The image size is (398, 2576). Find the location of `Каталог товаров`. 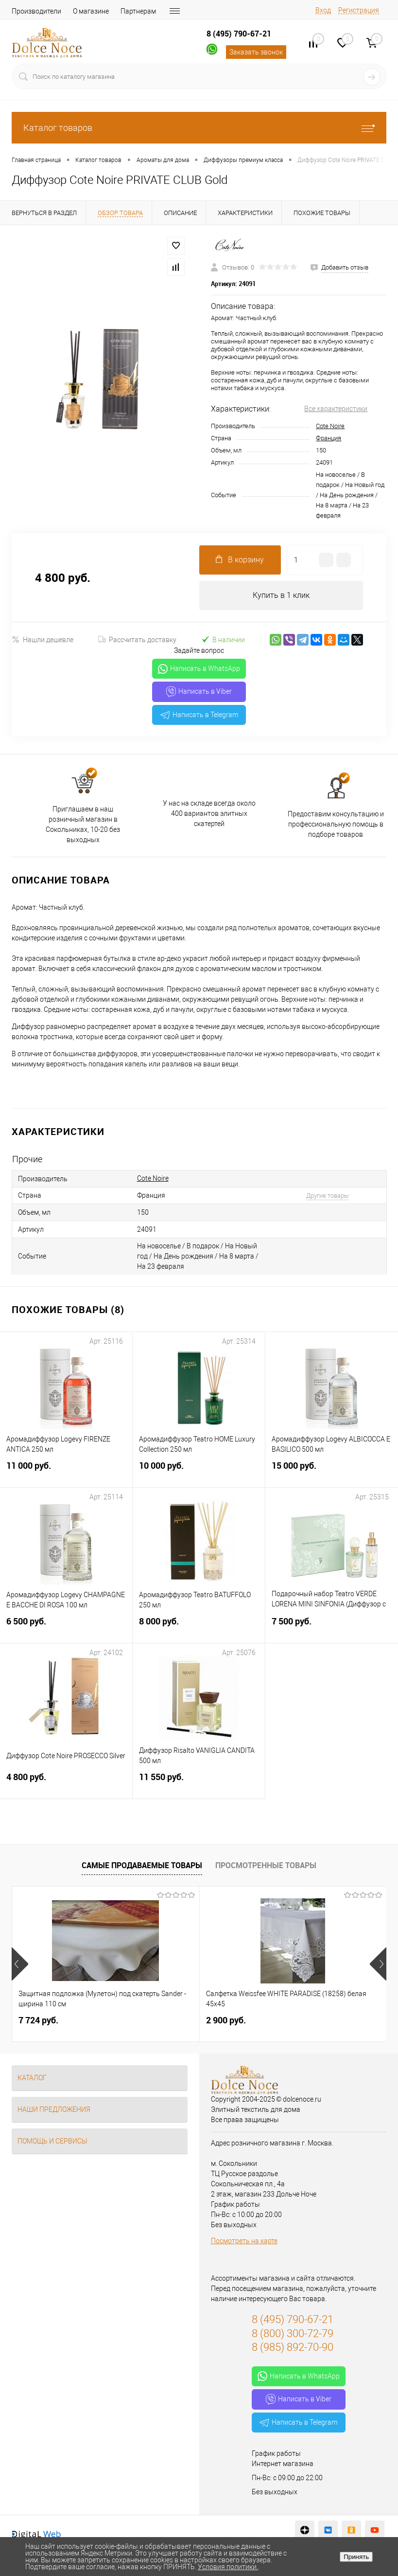

Каталог товаров is located at coordinates (199, 128).